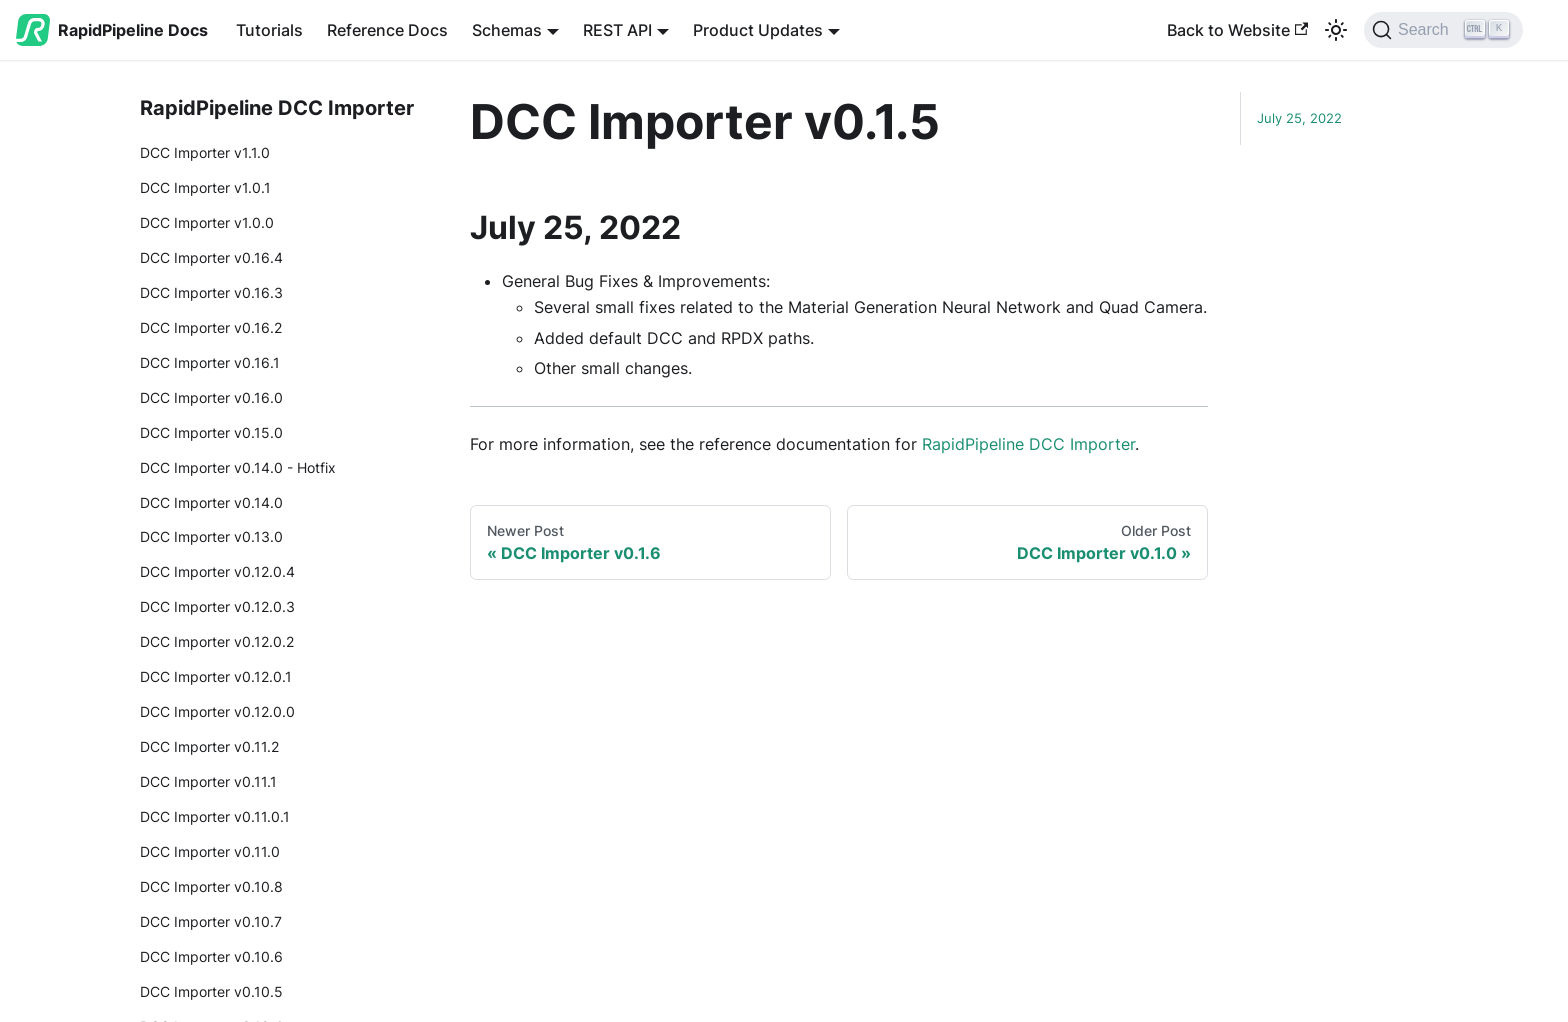 This screenshot has height=1022, width=1568. What do you see at coordinates (617, 30) in the screenshot?
I see `REST API [button]` at bounding box center [617, 30].